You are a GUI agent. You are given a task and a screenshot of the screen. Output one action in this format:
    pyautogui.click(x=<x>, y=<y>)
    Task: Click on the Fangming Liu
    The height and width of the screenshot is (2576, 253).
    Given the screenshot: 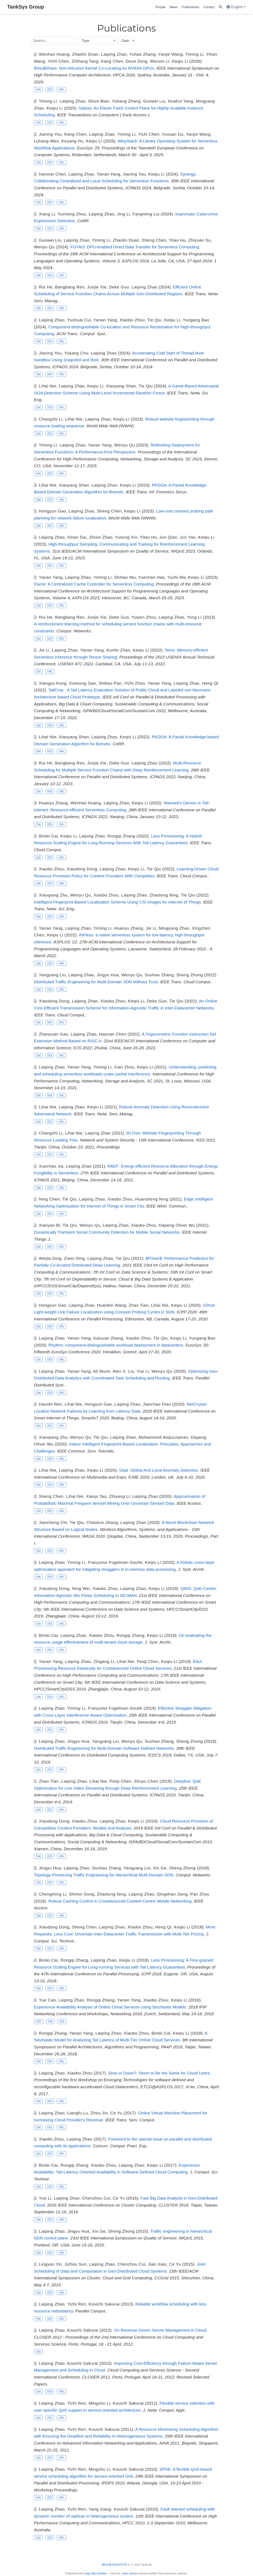 What is the action you would take?
    pyautogui.click(x=145, y=214)
    